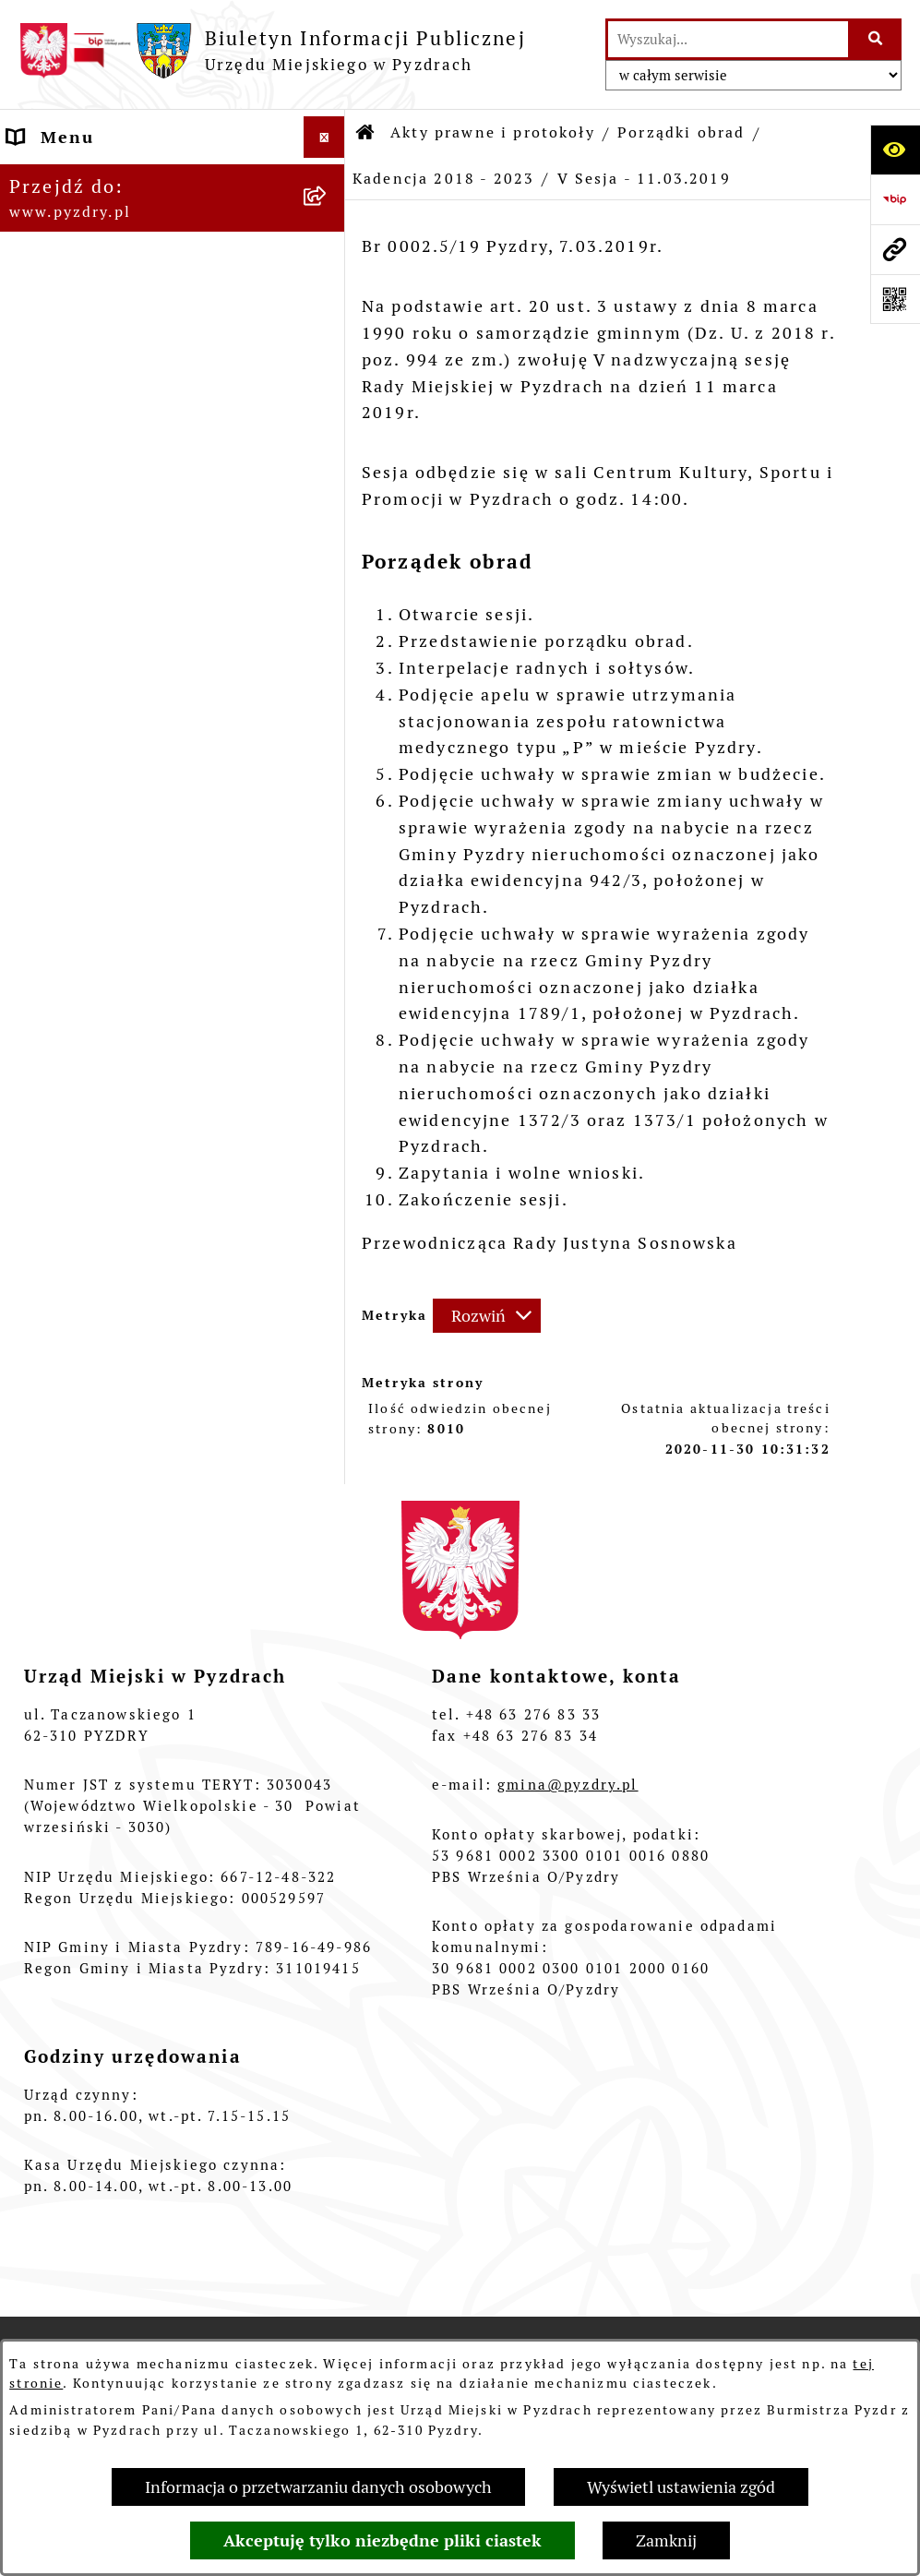  What do you see at coordinates (328, 566) in the screenshot?
I see `[zwiń: Kadencja 2018 - 2023]` at bounding box center [328, 566].